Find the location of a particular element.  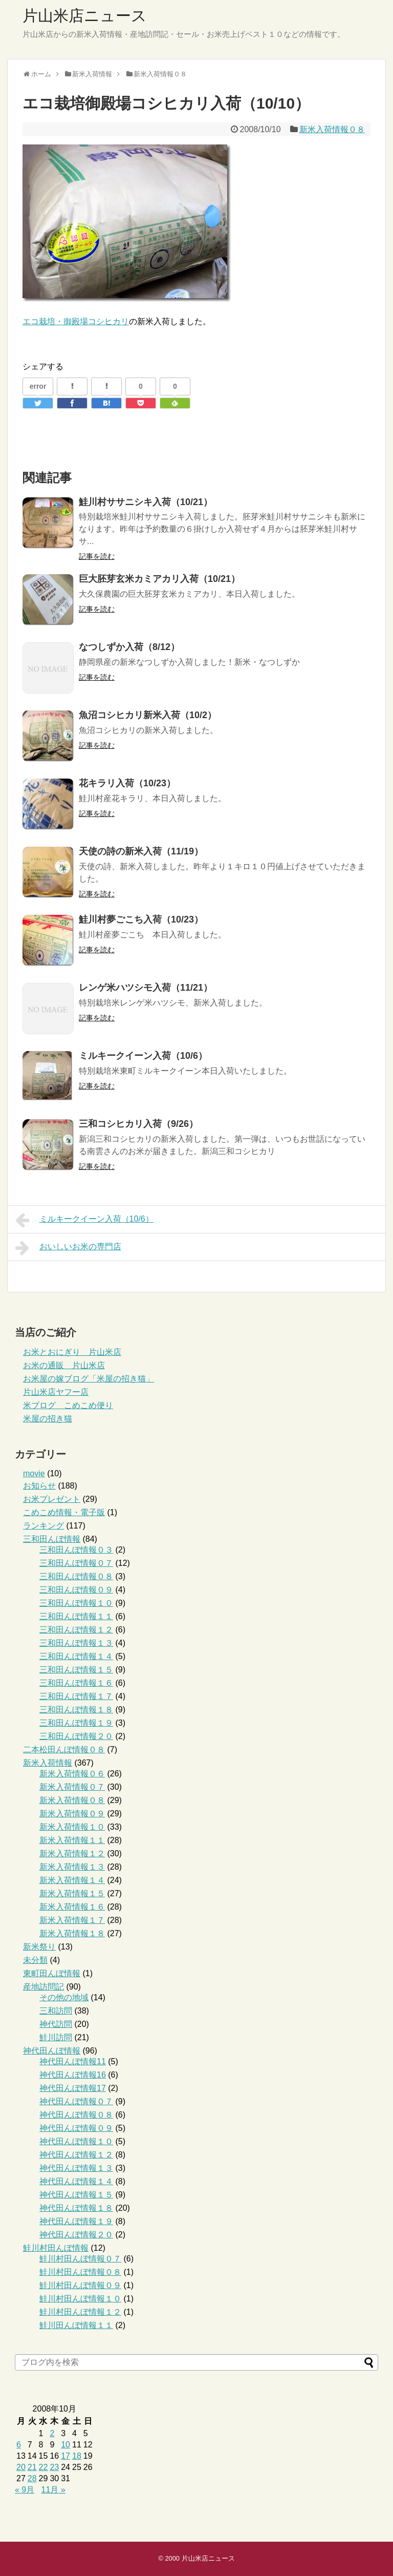

movie is located at coordinates (34, 1473).